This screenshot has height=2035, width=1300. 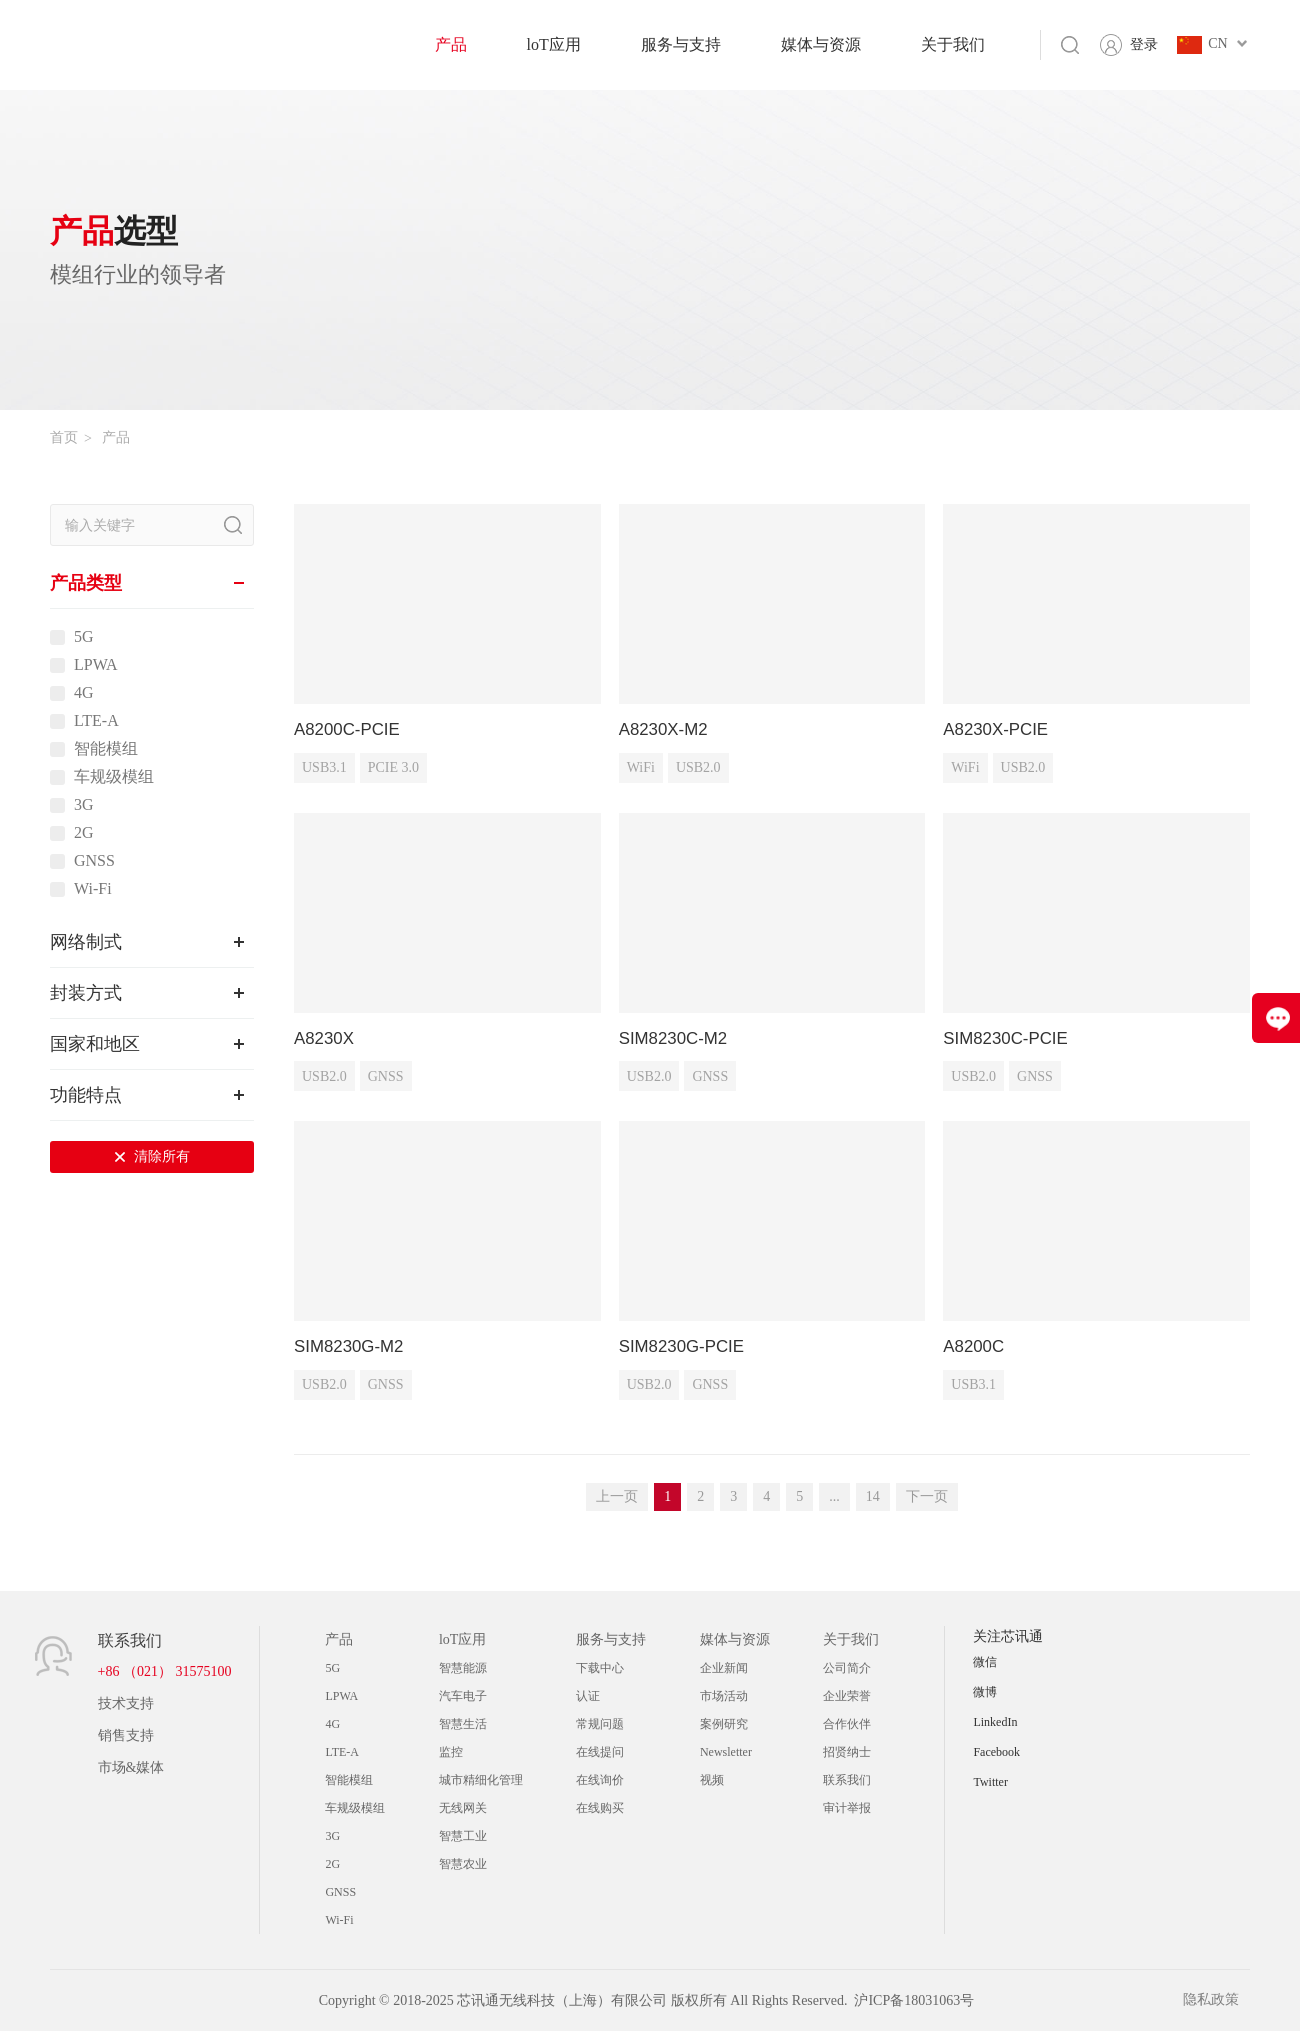 What do you see at coordinates (996, 1756) in the screenshot?
I see `Facebook` at bounding box center [996, 1756].